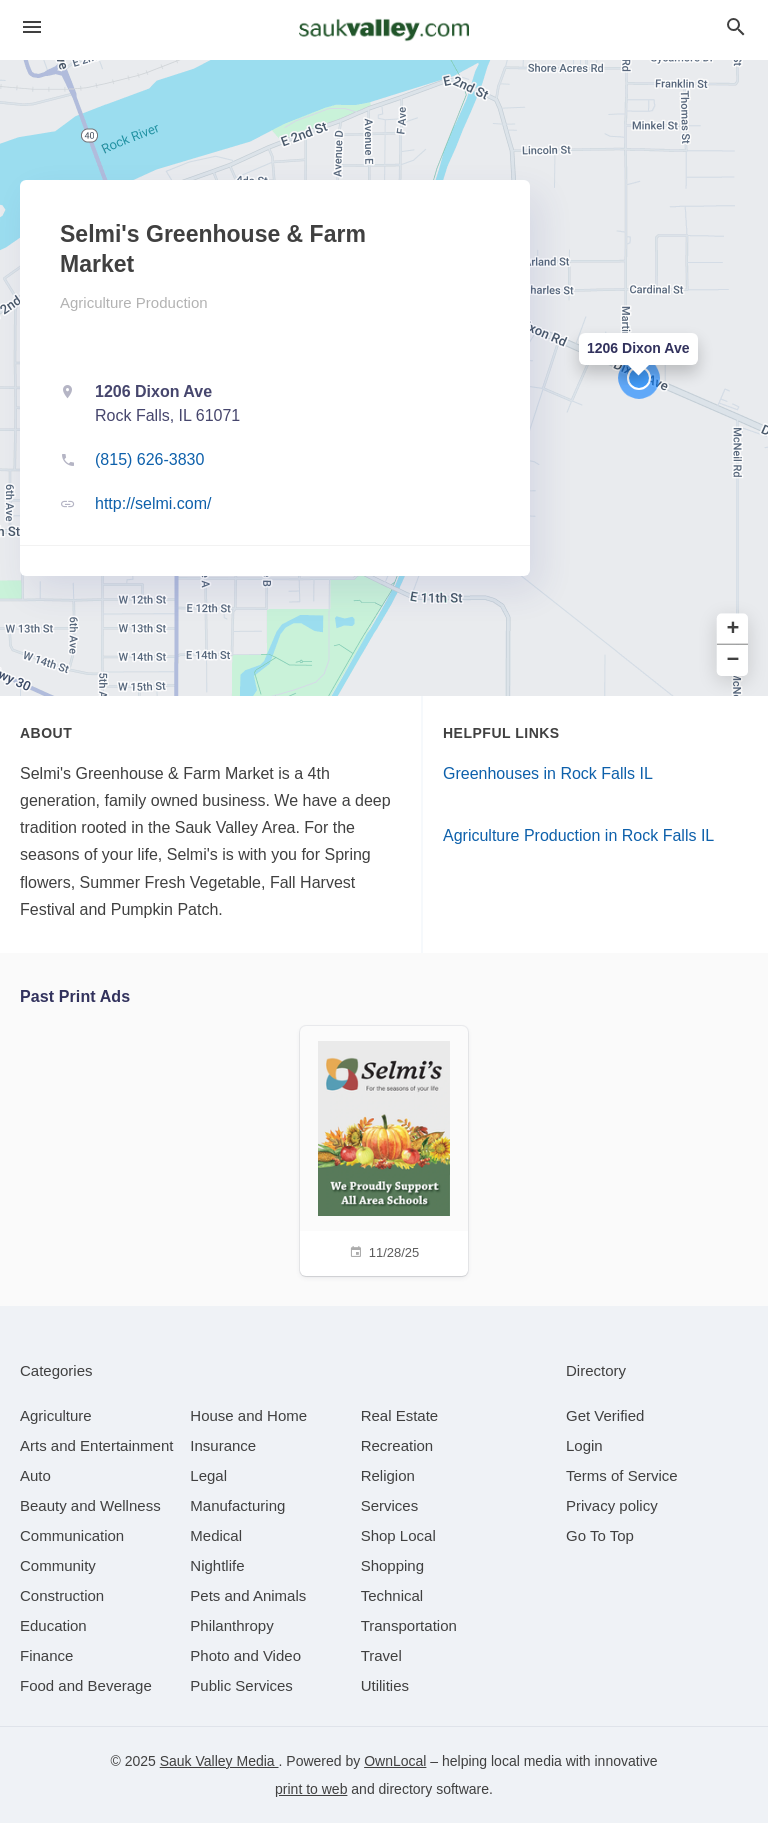 Image resolution: width=768 pixels, height=1823 pixels. Describe the element at coordinates (392, 1565) in the screenshot. I see `[category Shopping]` at that location.